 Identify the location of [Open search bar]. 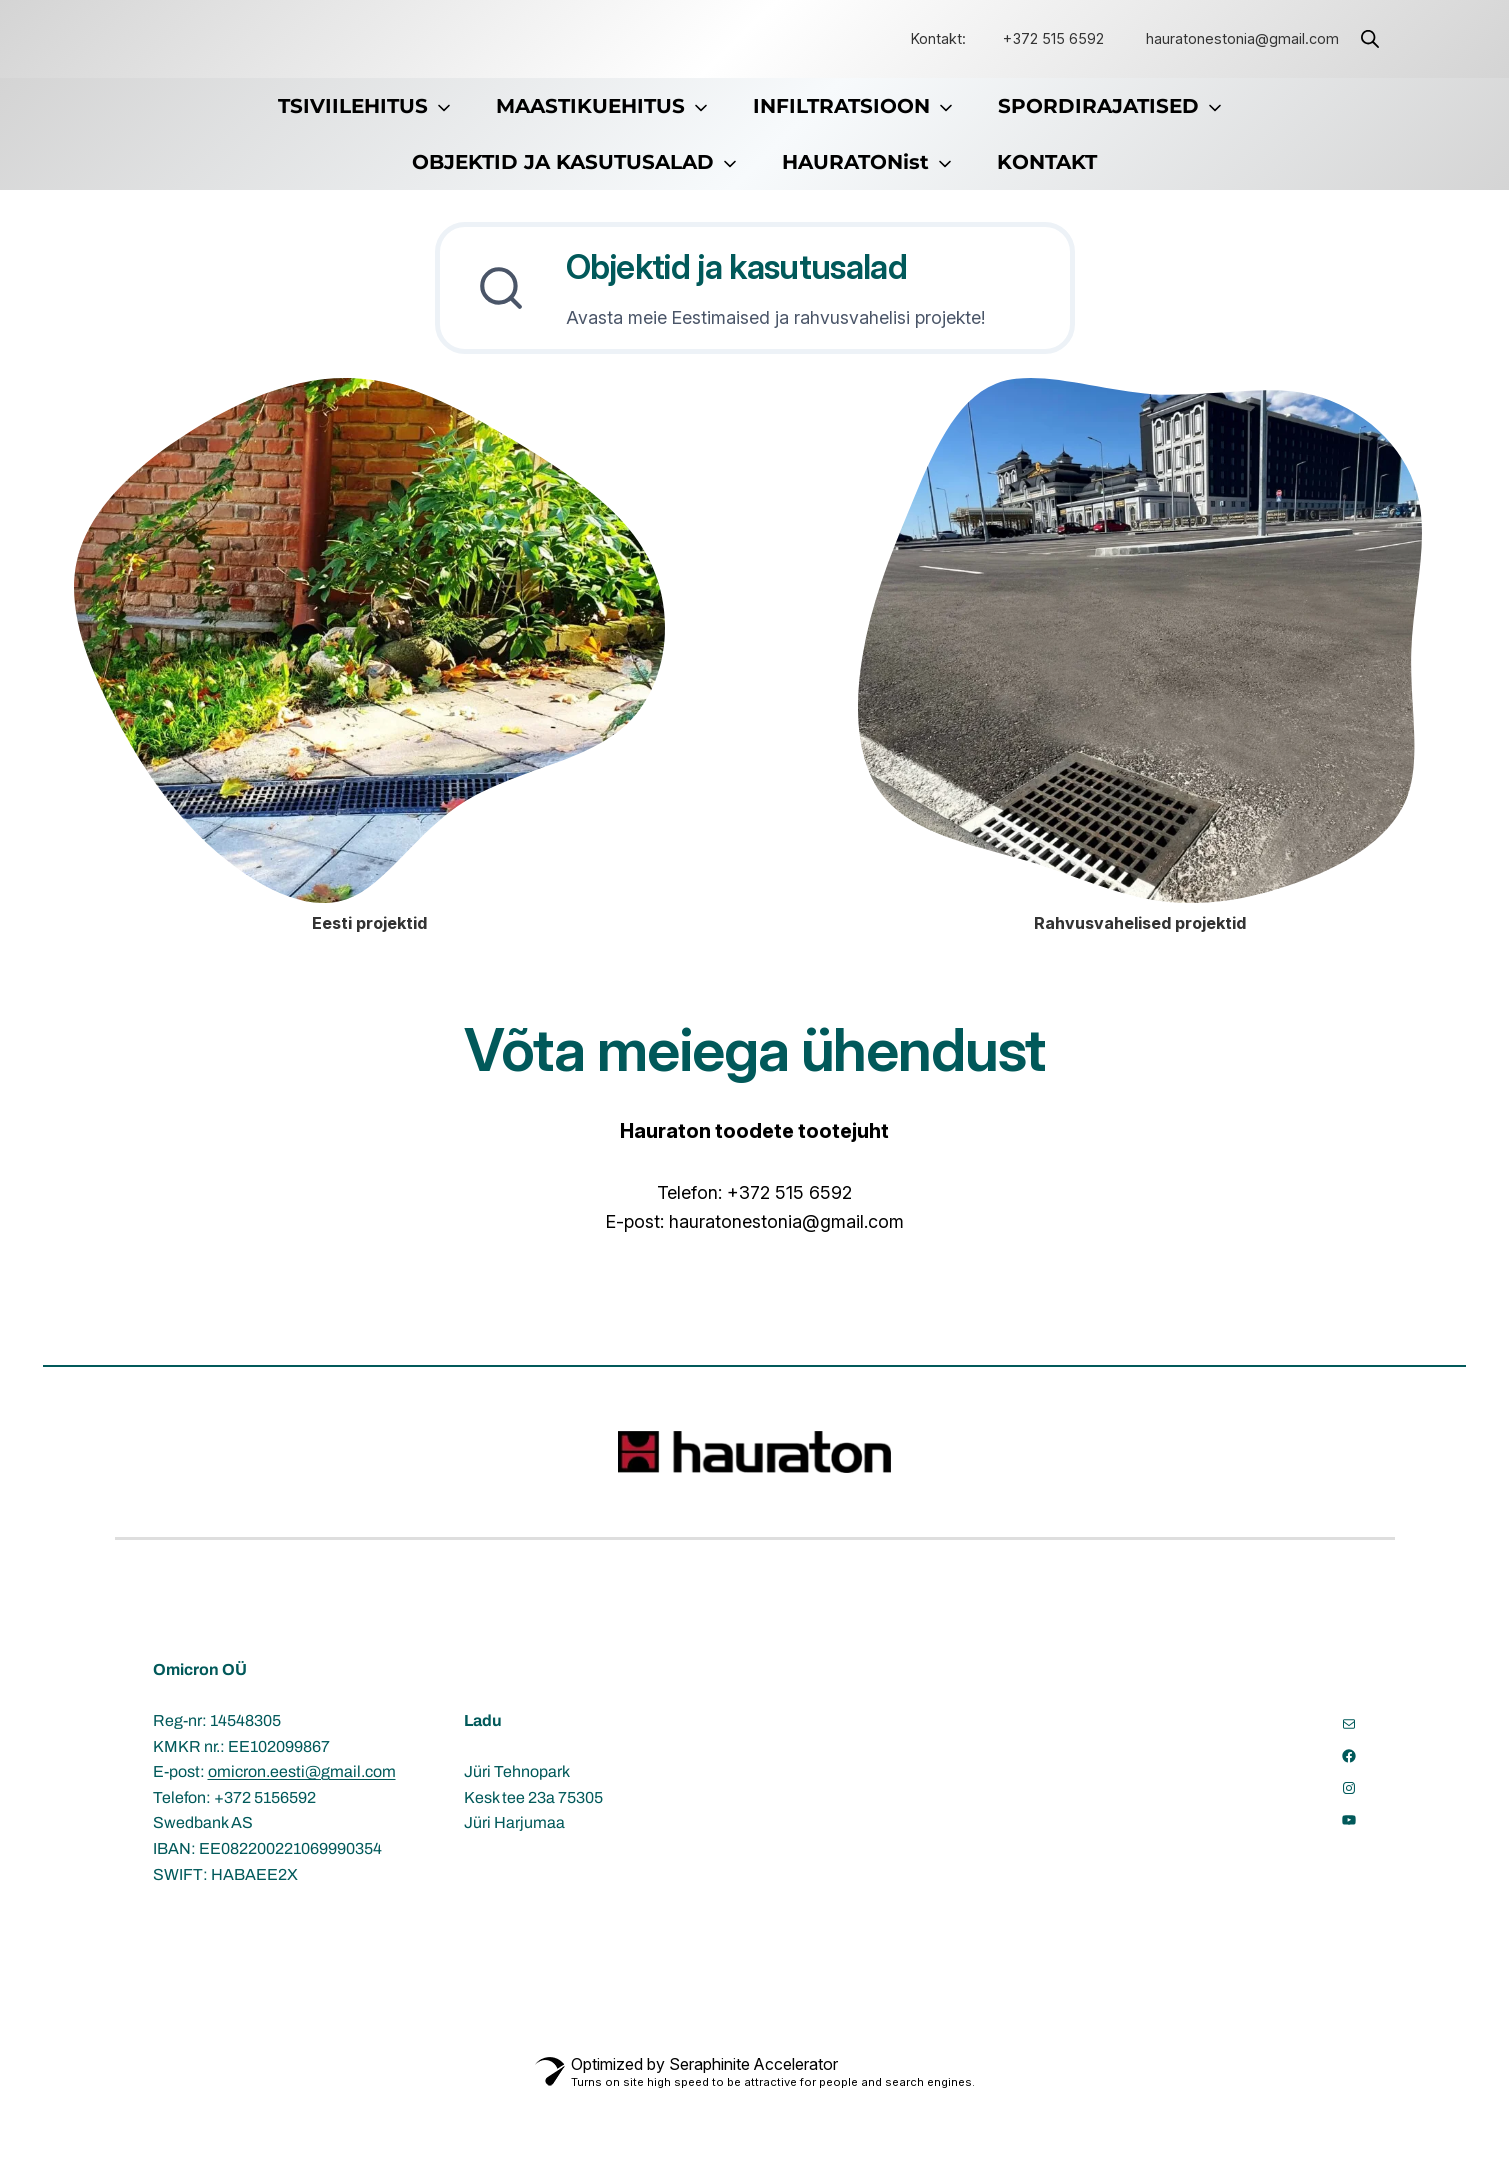
(1370, 39).